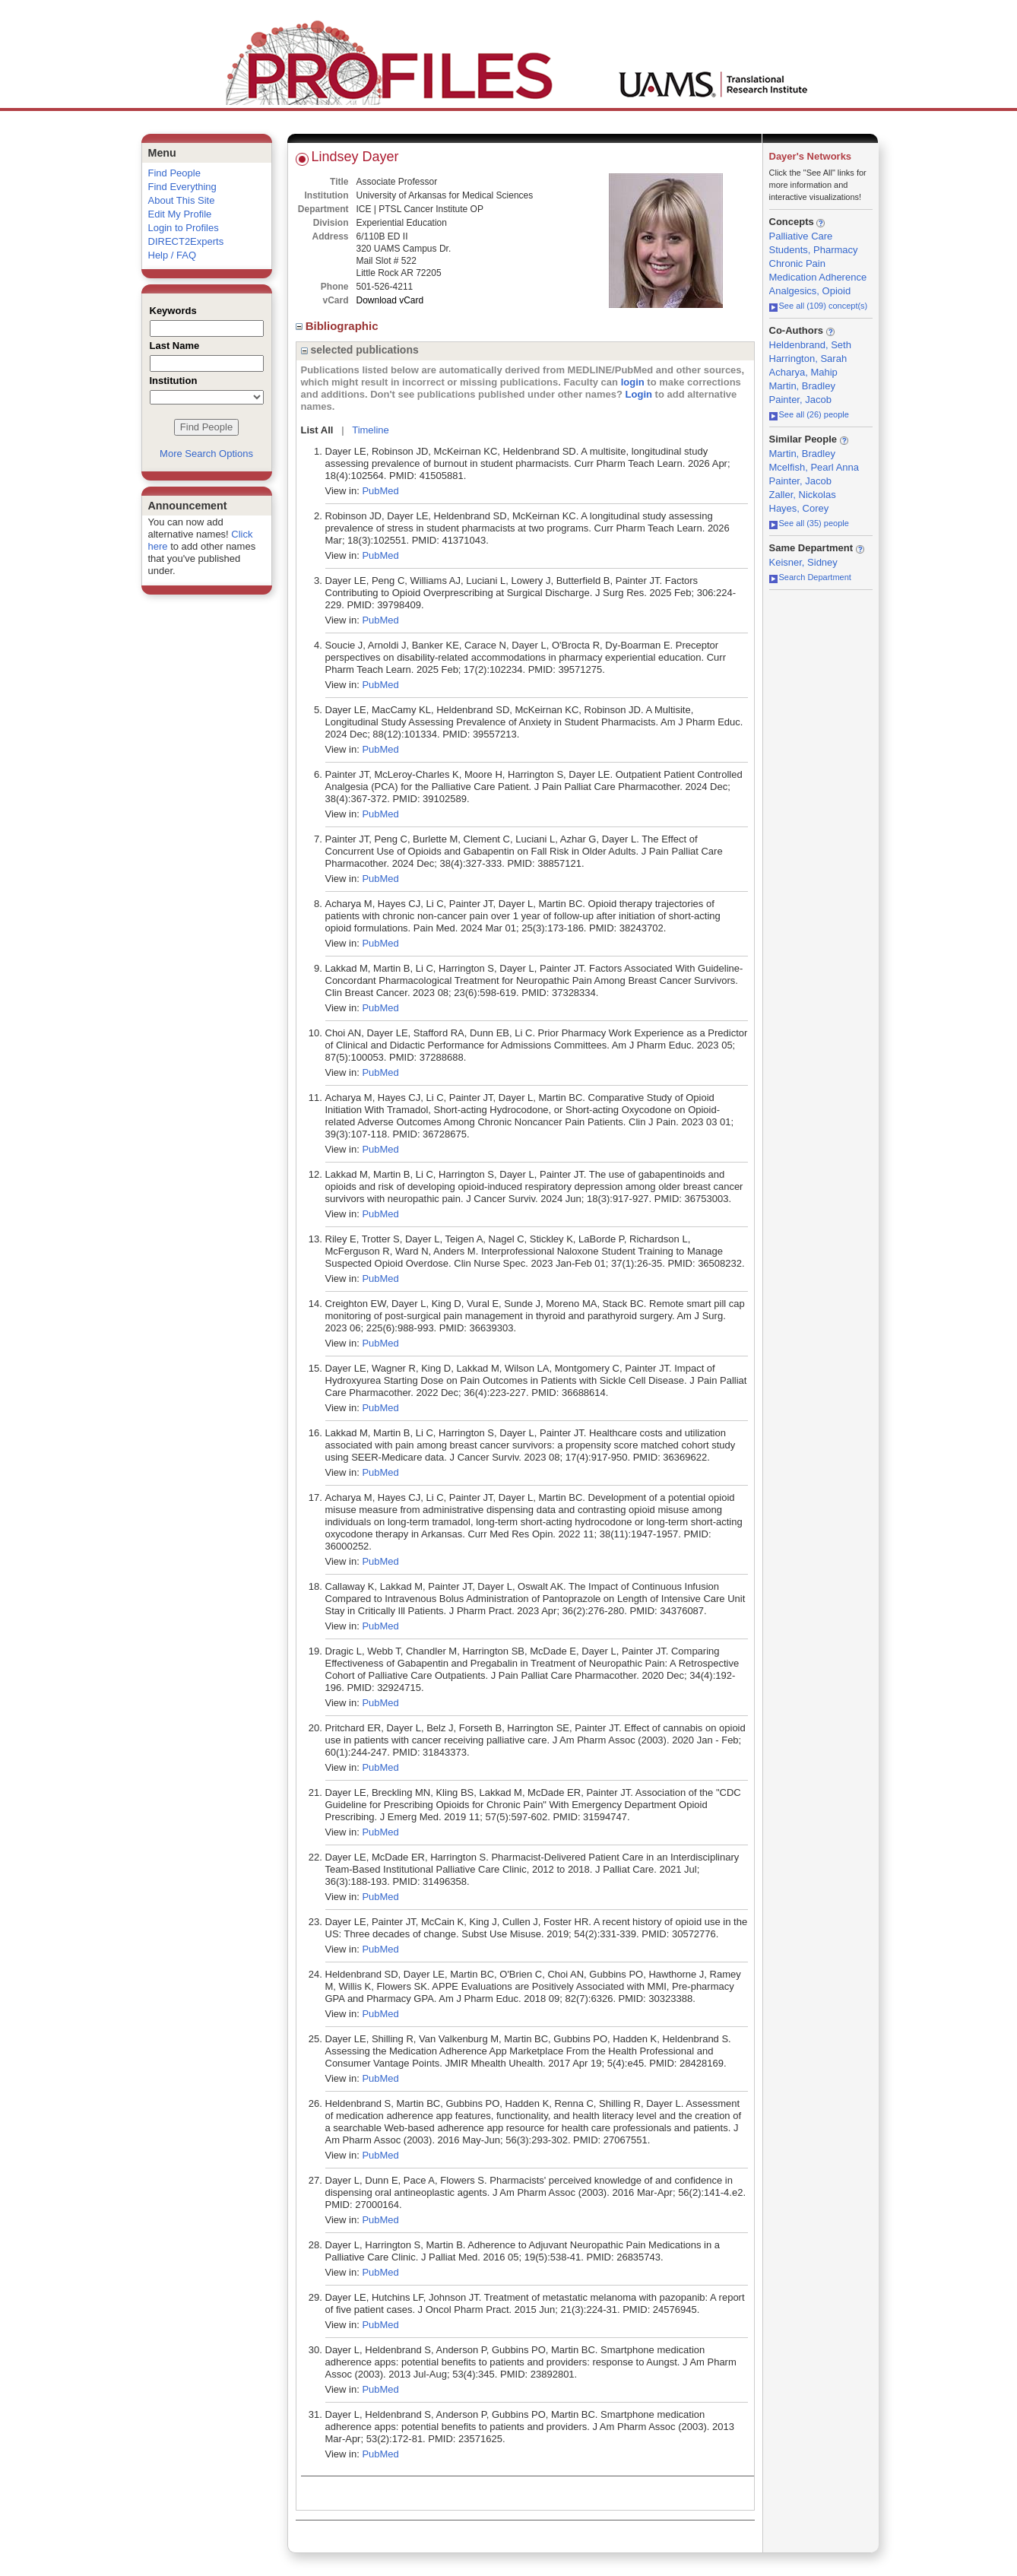  Describe the element at coordinates (810, 345) in the screenshot. I see `Heldenbrand, Seth` at that location.